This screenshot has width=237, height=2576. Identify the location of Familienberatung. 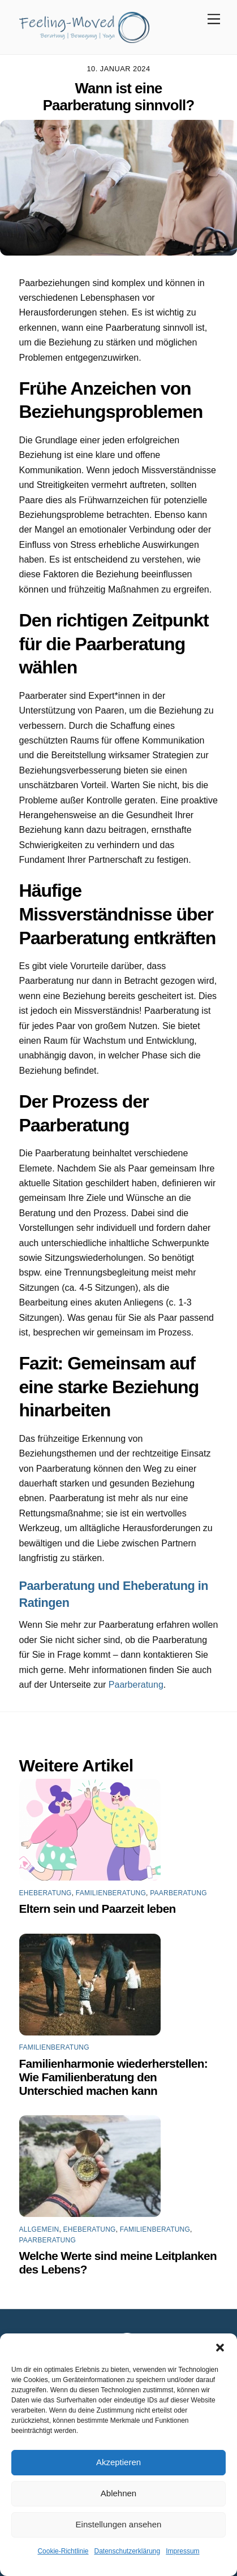
(111, 1893).